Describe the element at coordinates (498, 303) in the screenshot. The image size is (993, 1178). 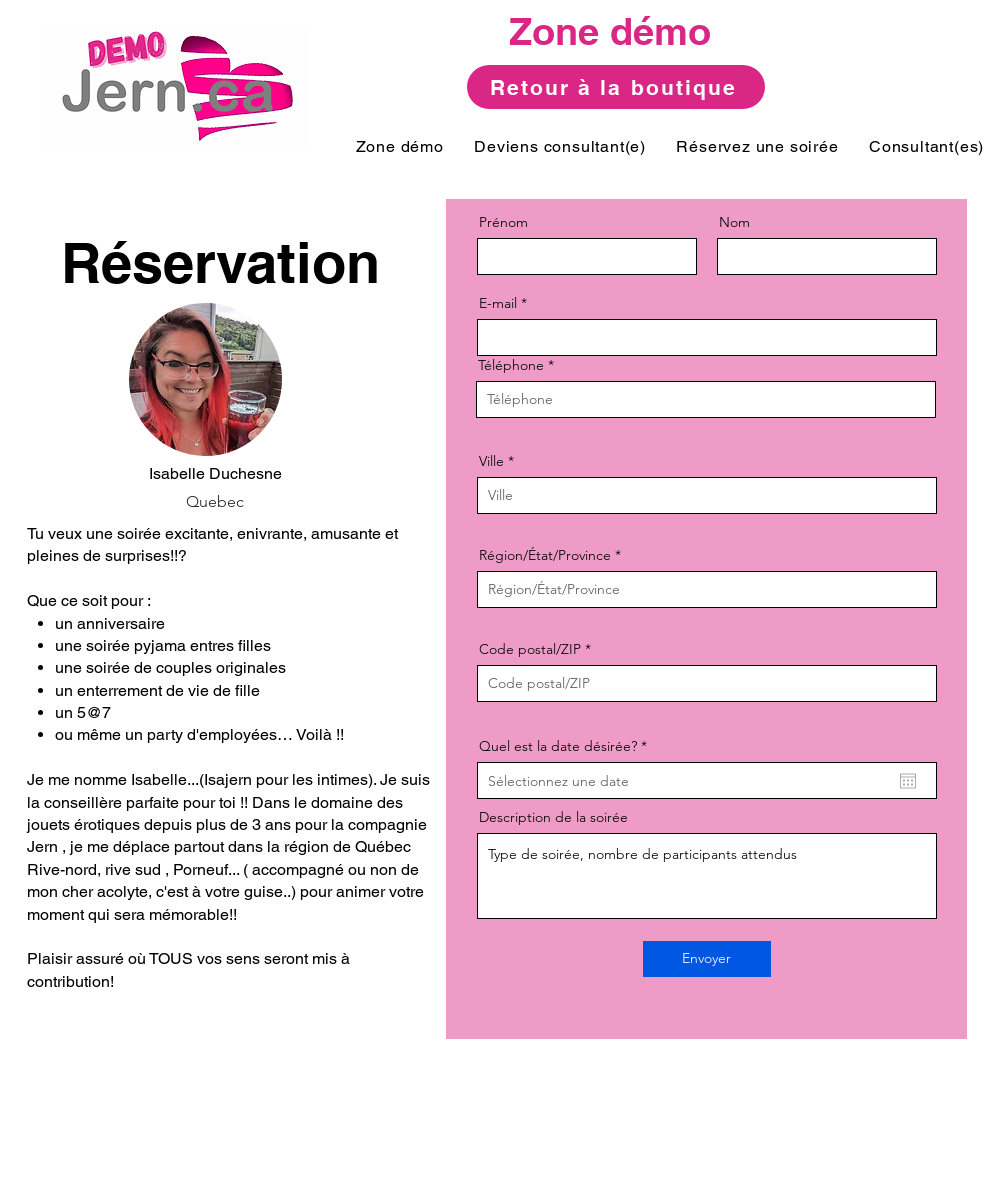
I see `E-mail` at that location.